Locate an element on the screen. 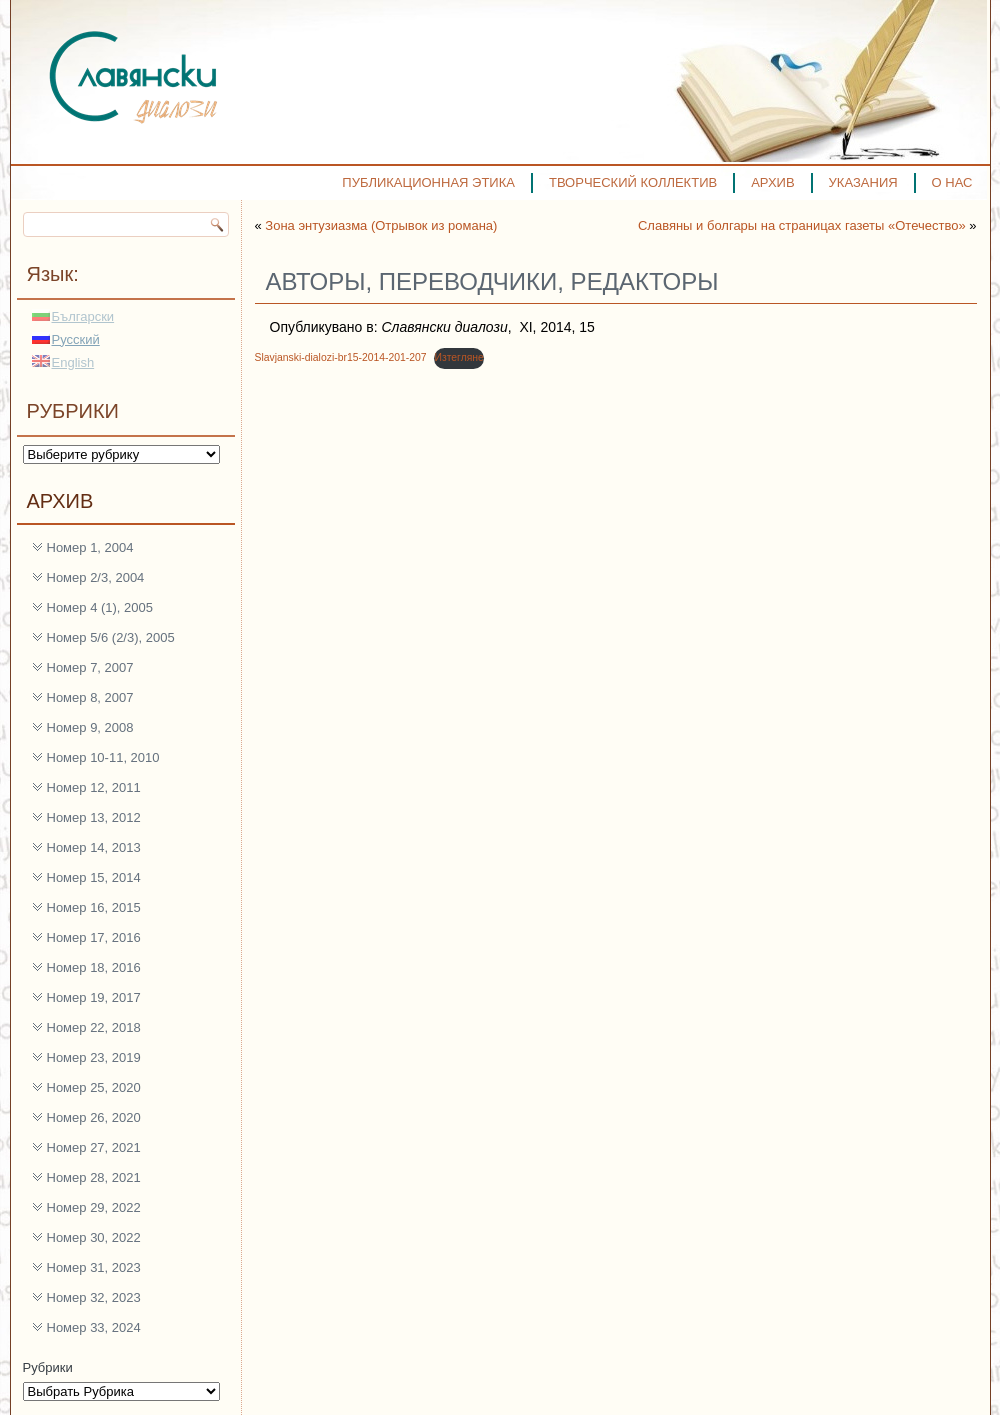 The image size is (1000, 1415). Slavjanski-dialozi-br15-2014-201-207 is located at coordinates (341, 357).